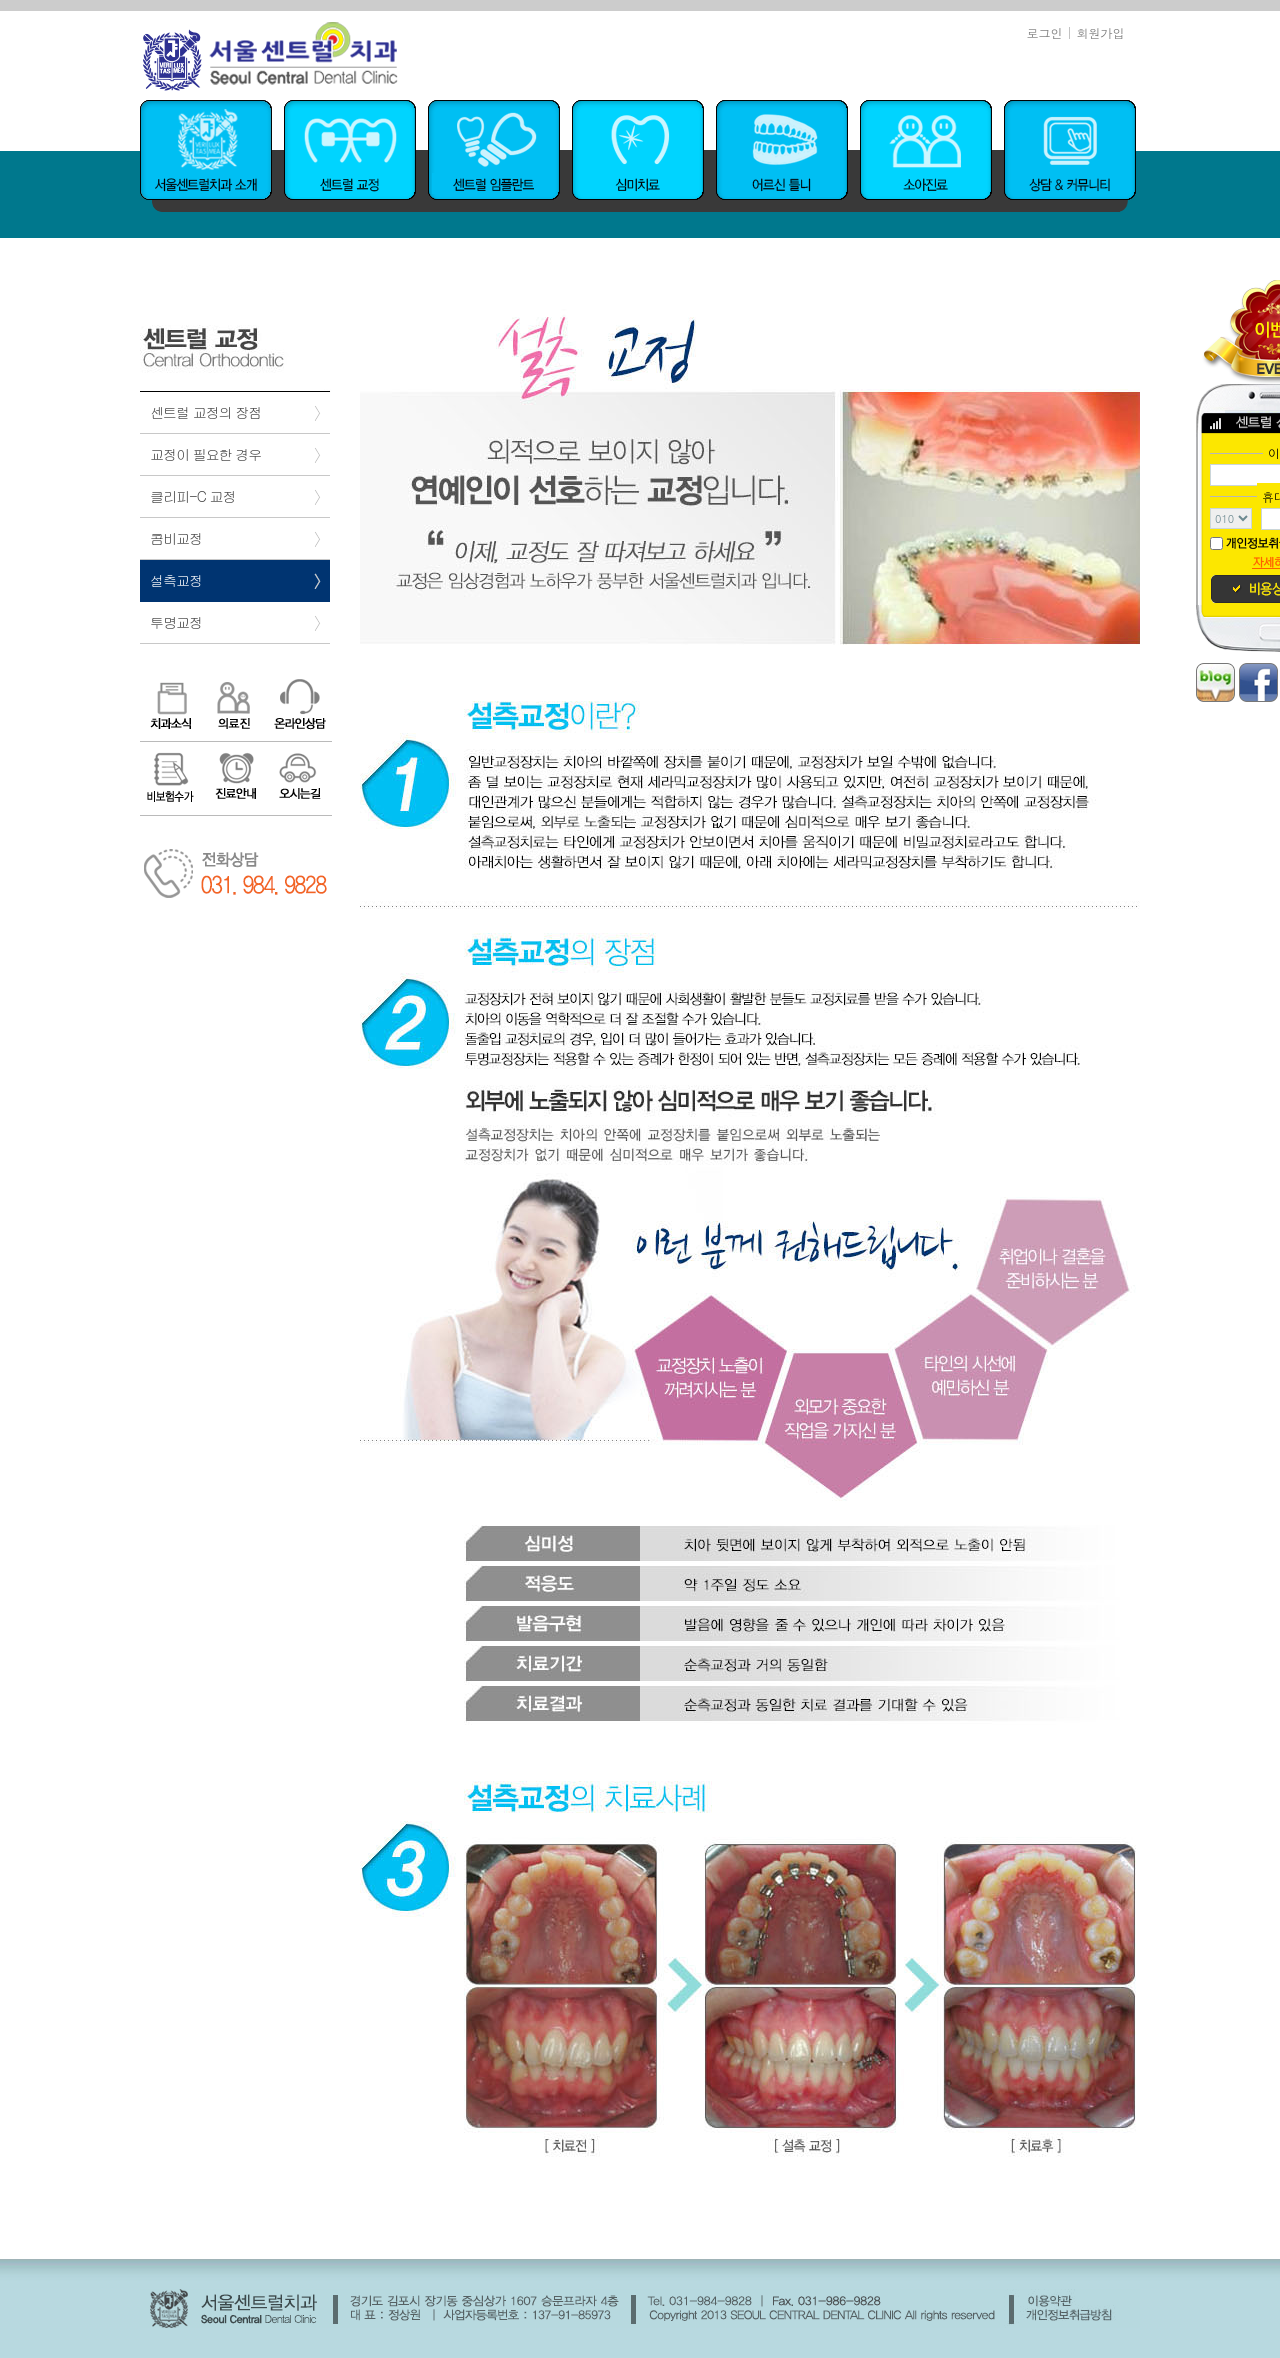  Describe the element at coordinates (205, 454) in the screenshot. I see `교정이 필요한 경우` at that location.